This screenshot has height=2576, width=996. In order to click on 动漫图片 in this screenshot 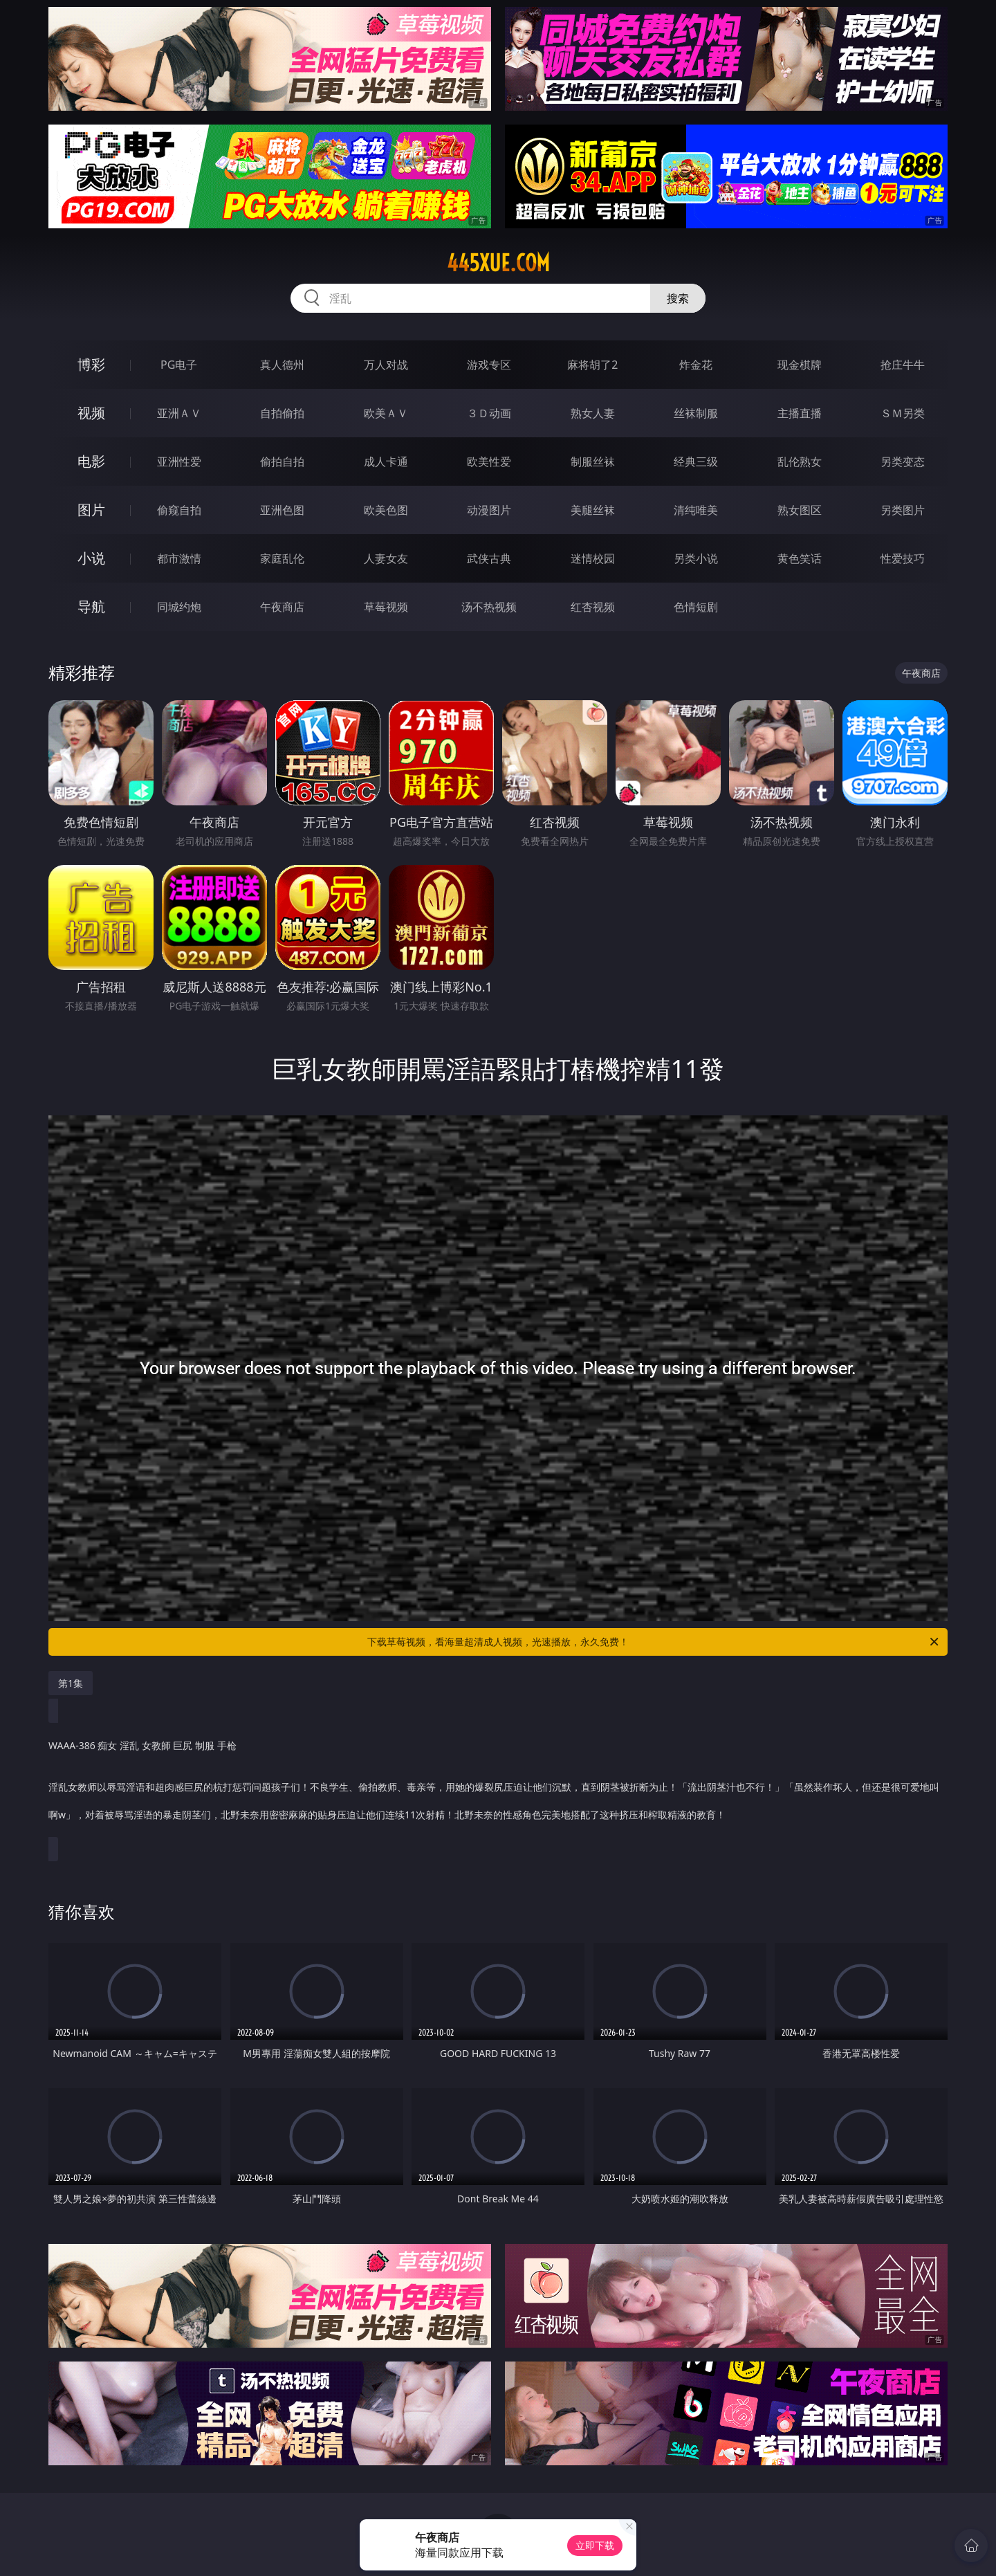, I will do `click(489, 510)`.